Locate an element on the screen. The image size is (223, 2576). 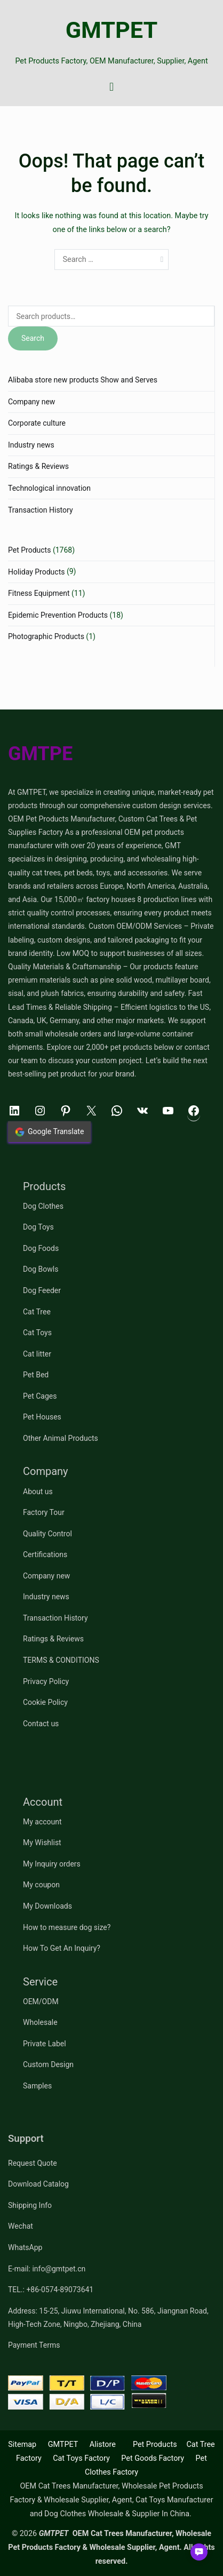
Samples is located at coordinates (37, 2085).